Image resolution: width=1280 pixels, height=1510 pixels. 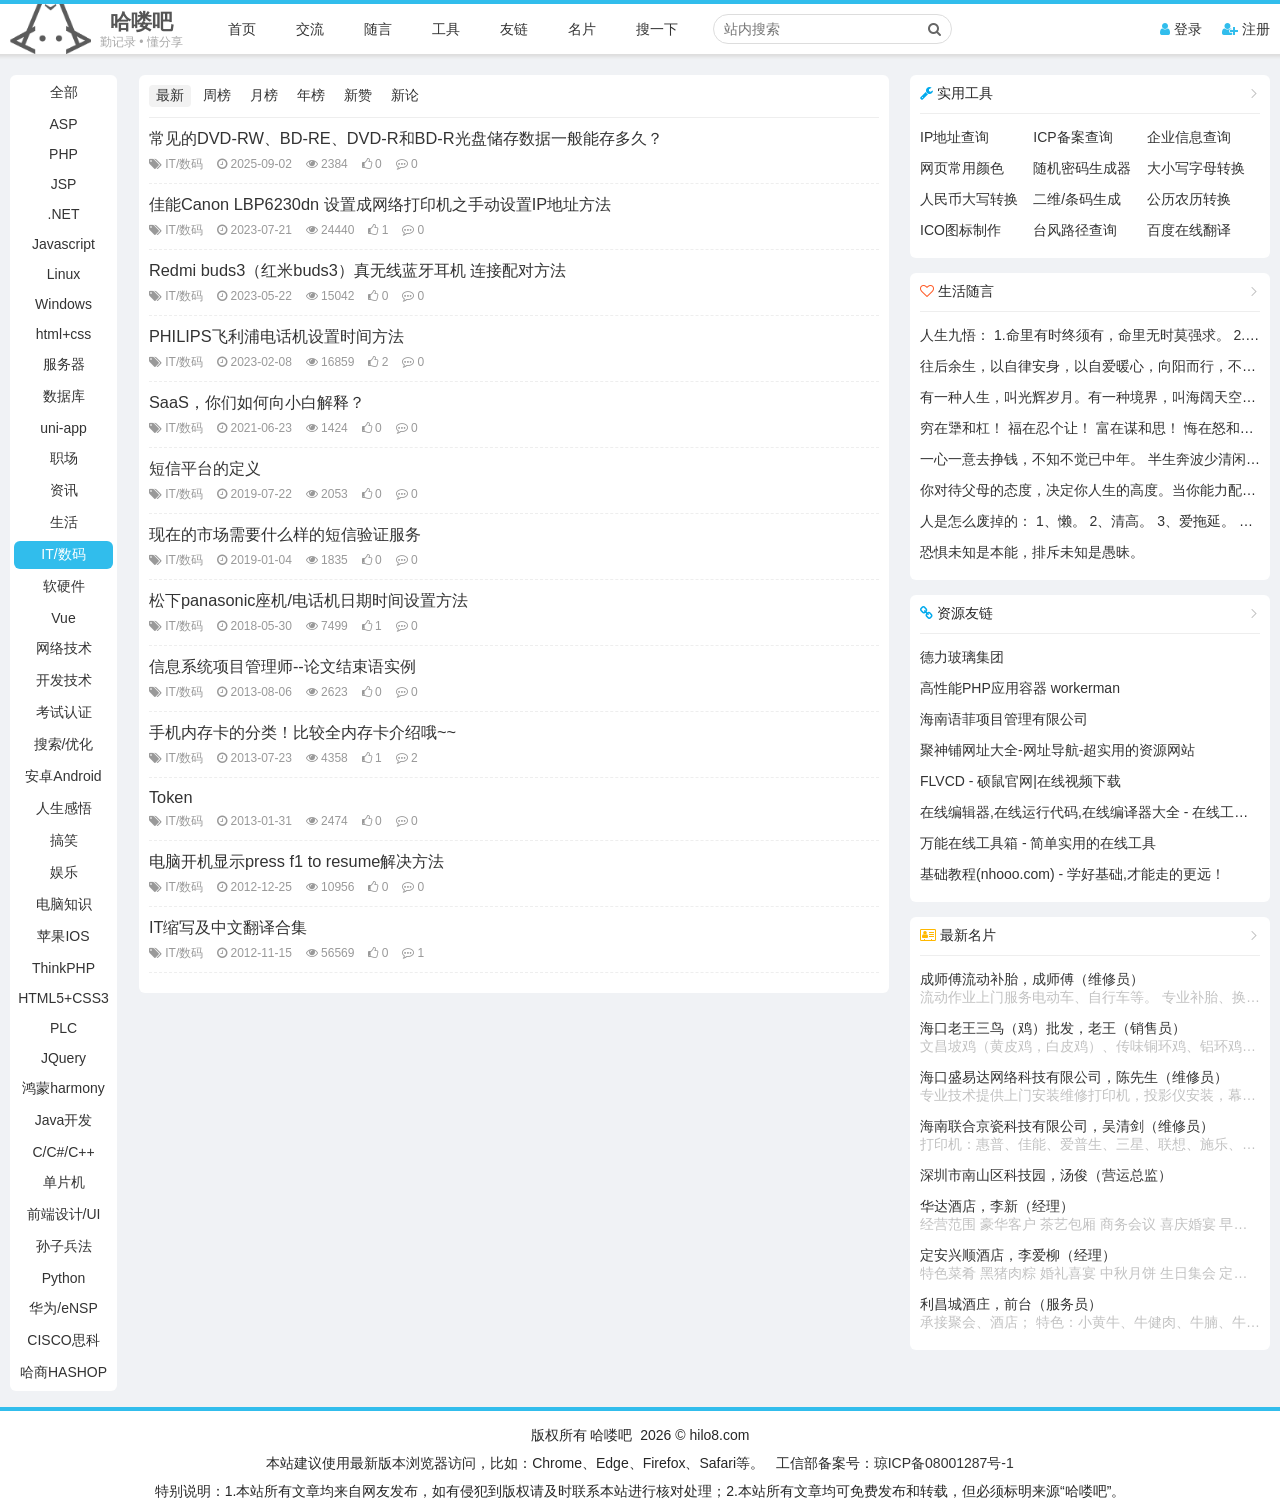 What do you see at coordinates (406, 138) in the screenshot?
I see `常见的DVD-RW、BD-RE、DVD-R和BD-R光盘储存数据一般能存多久？` at bounding box center [406, 138].